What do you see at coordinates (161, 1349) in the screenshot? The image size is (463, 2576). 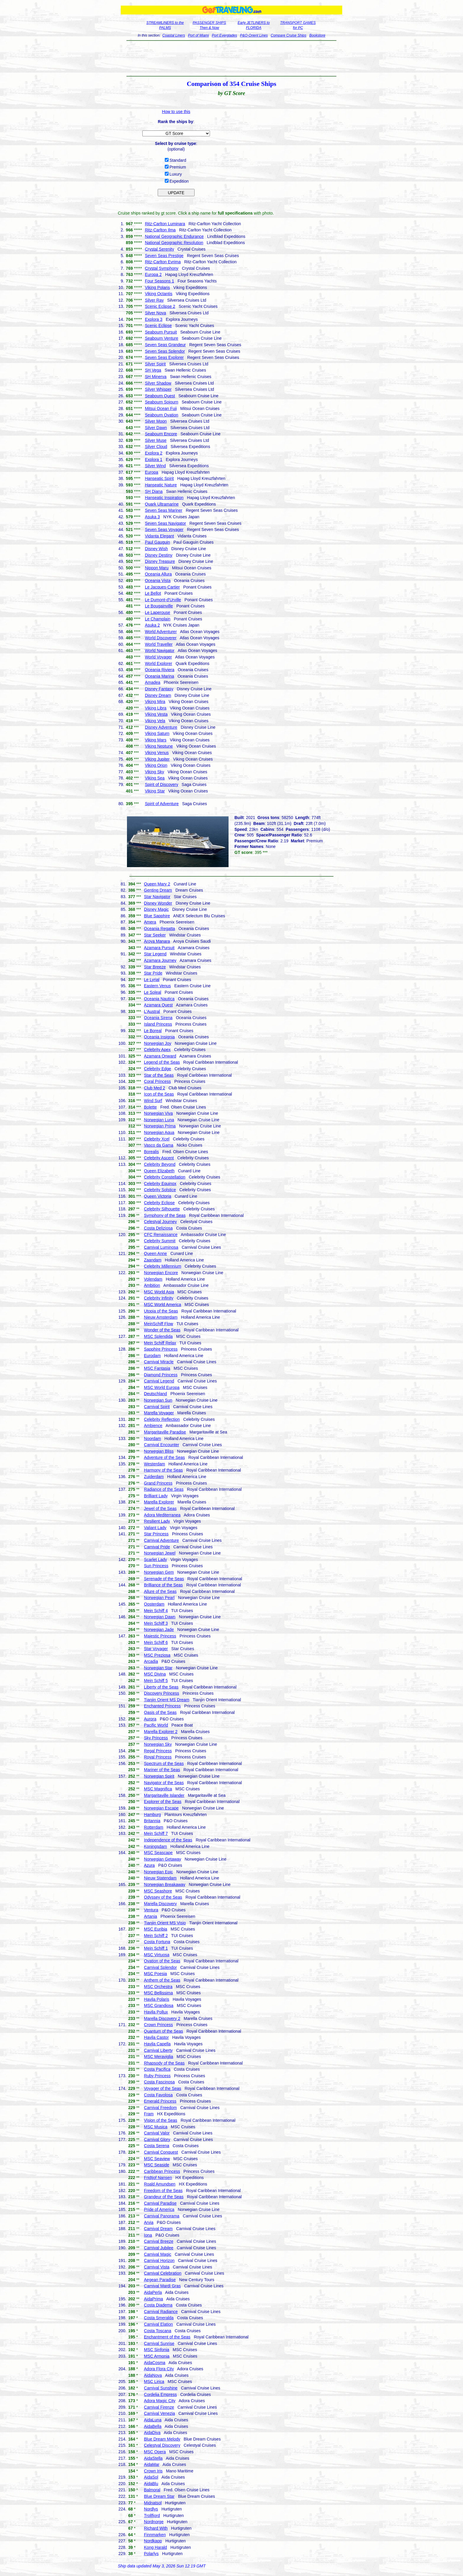 I see `Sapphire Princess` at bounding box center [161, 1349].